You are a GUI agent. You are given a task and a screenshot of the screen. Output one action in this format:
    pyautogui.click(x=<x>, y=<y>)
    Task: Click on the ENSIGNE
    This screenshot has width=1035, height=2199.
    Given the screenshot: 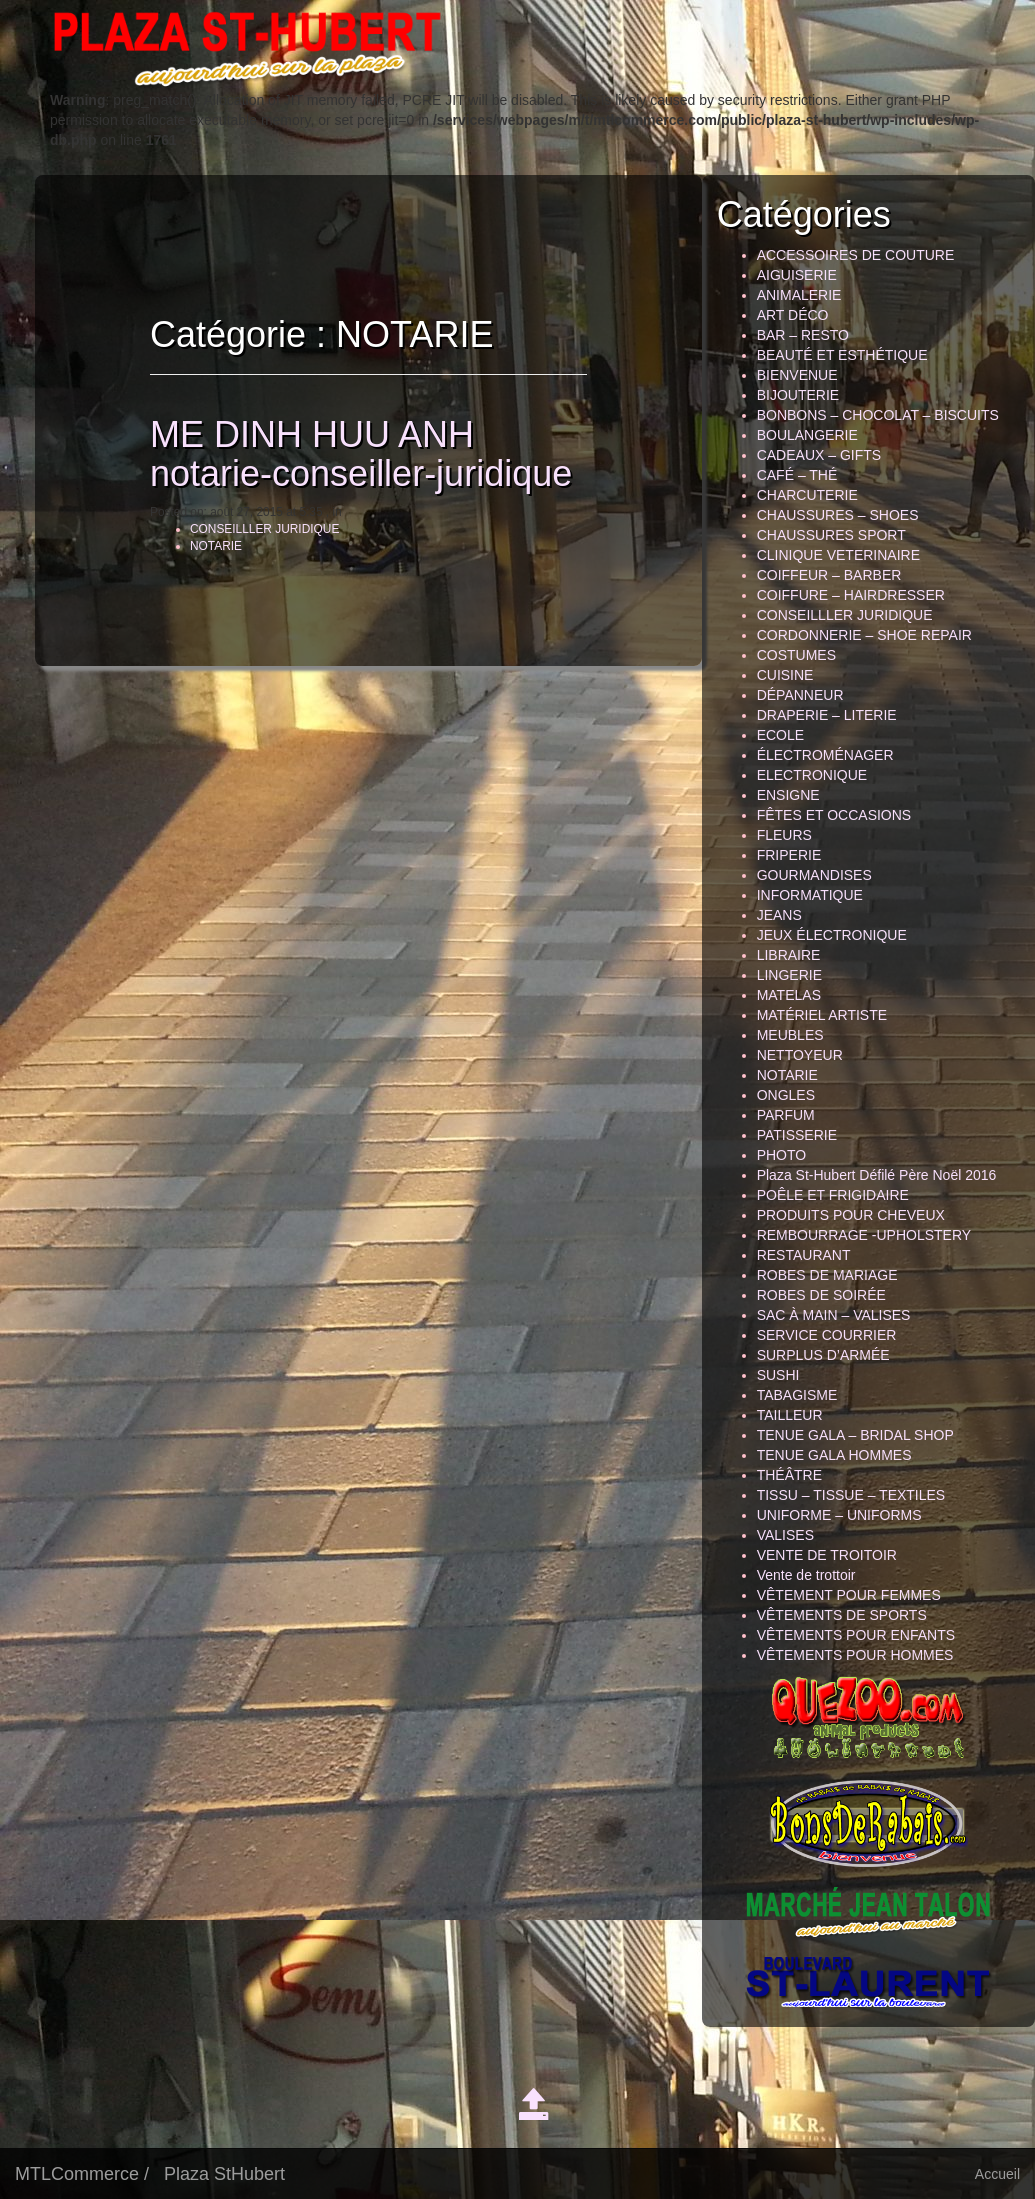 What is the action you would take?
    pyautogui.click(x=788, y=795)
    